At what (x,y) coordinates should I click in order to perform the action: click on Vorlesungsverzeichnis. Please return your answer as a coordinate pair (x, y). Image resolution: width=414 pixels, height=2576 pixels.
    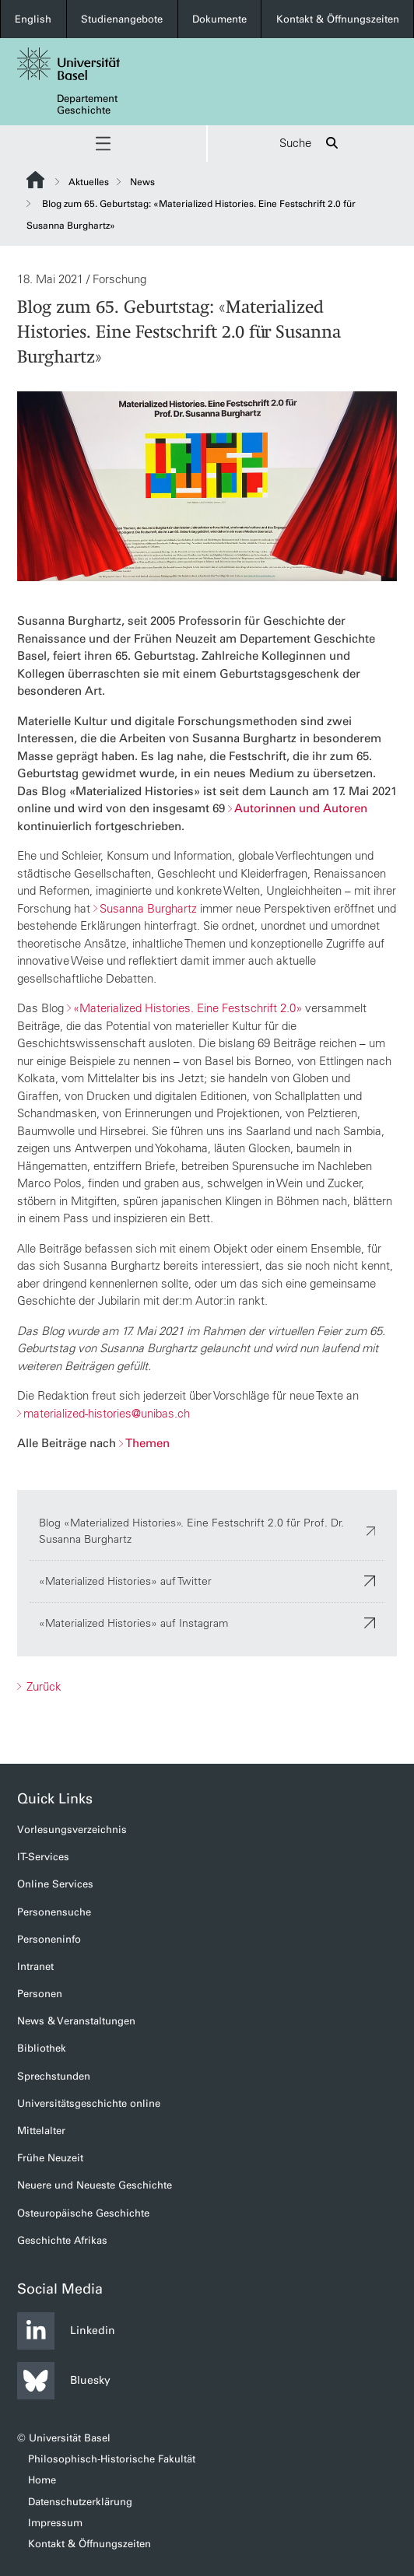
    Looking at the image, I should click on (72, 1829).